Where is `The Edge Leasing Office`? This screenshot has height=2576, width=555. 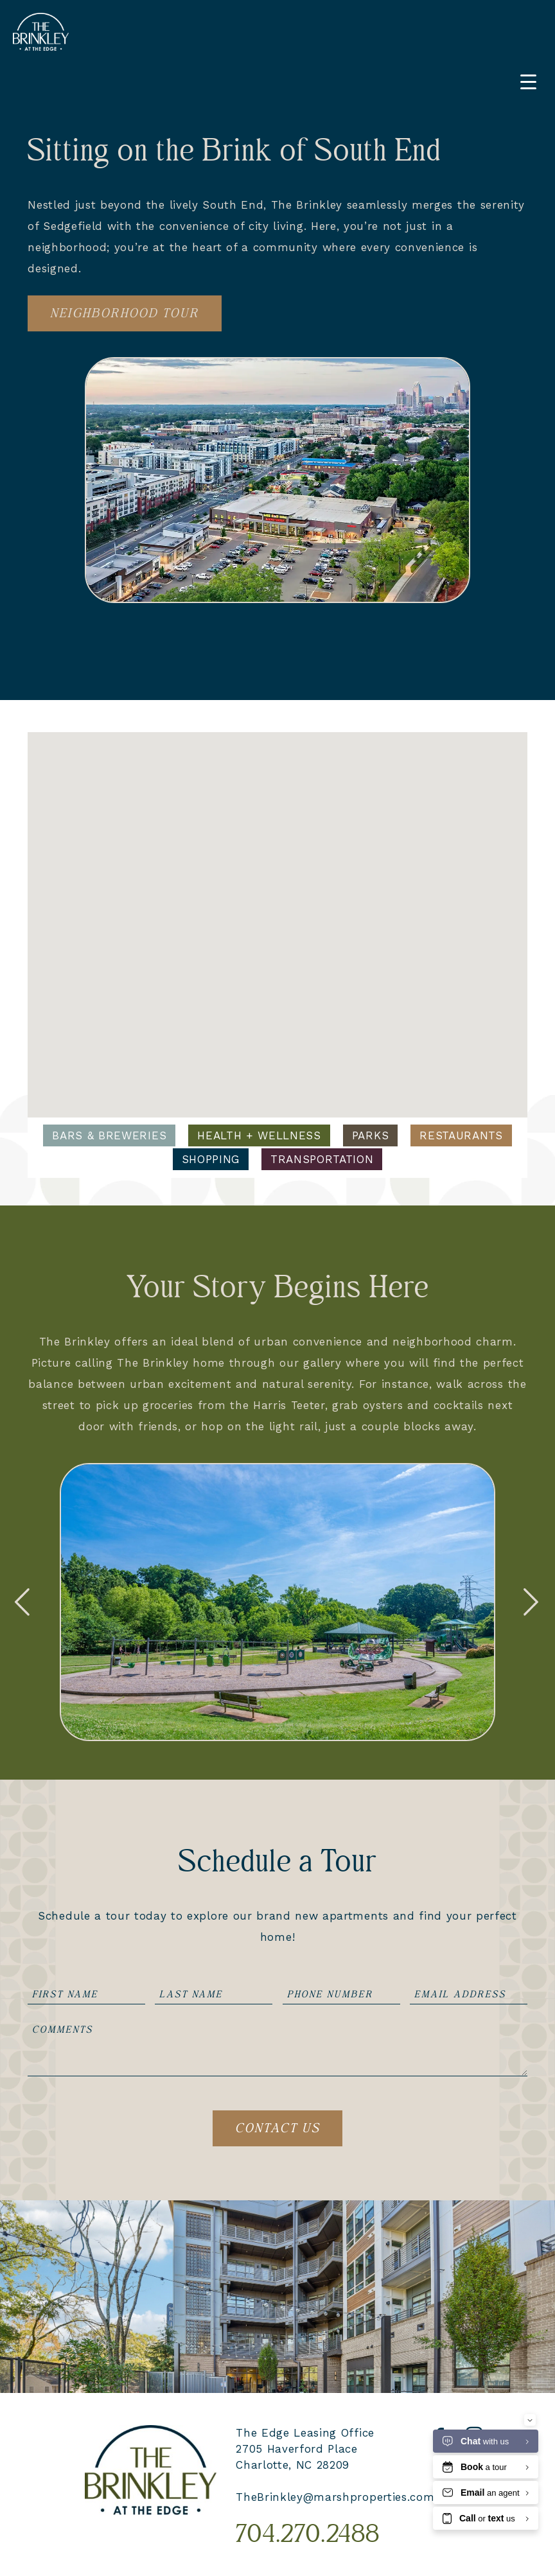
The Edge Leasing Office is located at coordinates (305, 2432).